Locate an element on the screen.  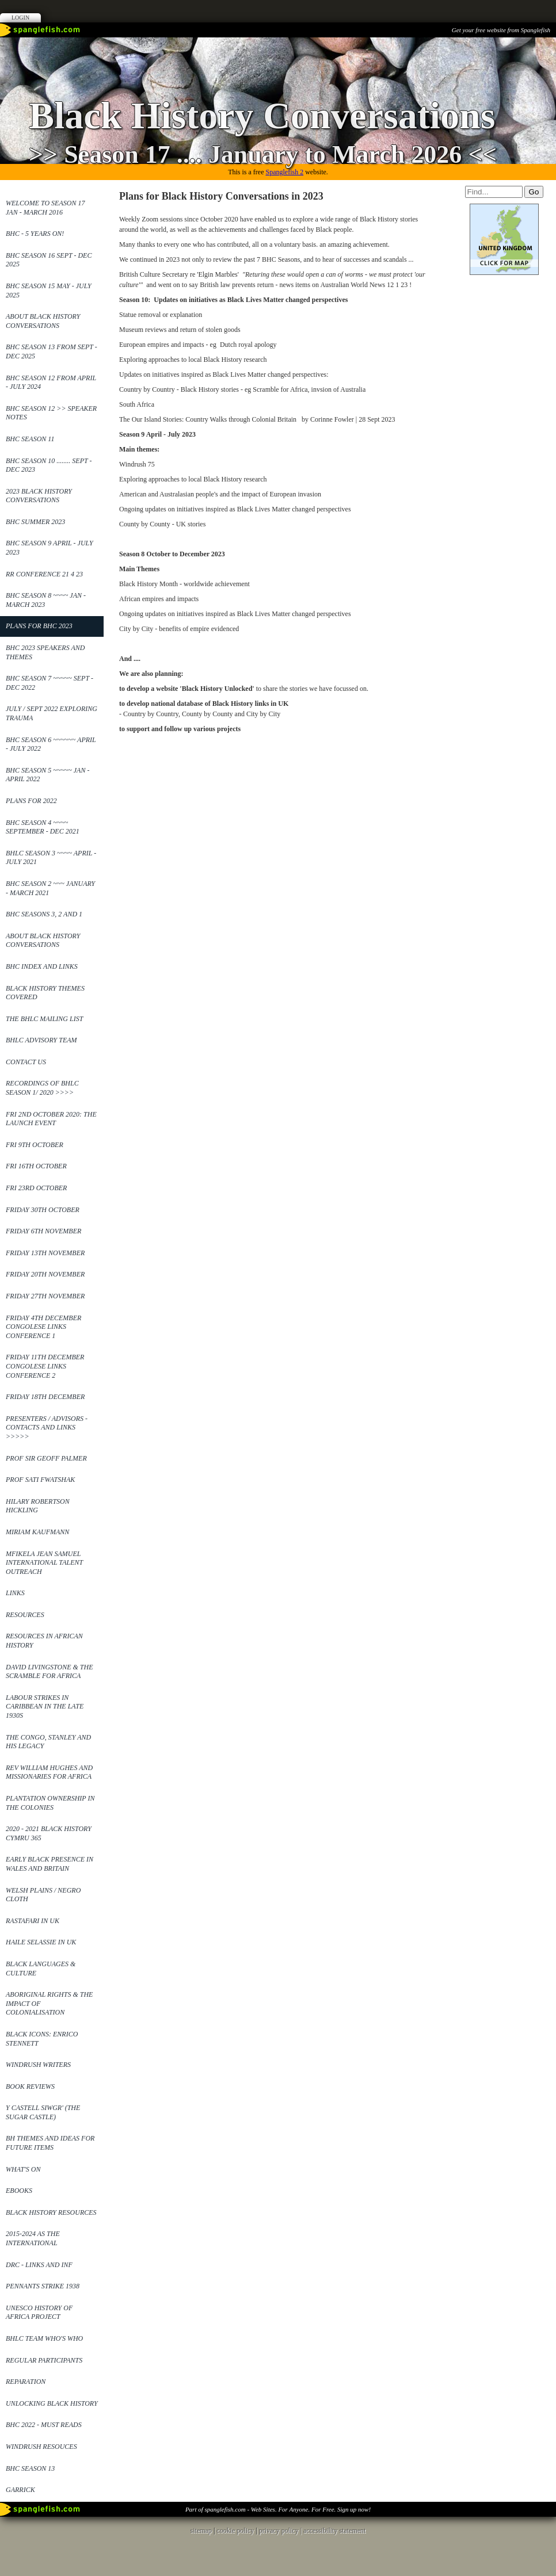
Part of spanglefish.com - Web Sites. For Anyone. For Free. Sign up now! is located at coordinates (278, 2509).